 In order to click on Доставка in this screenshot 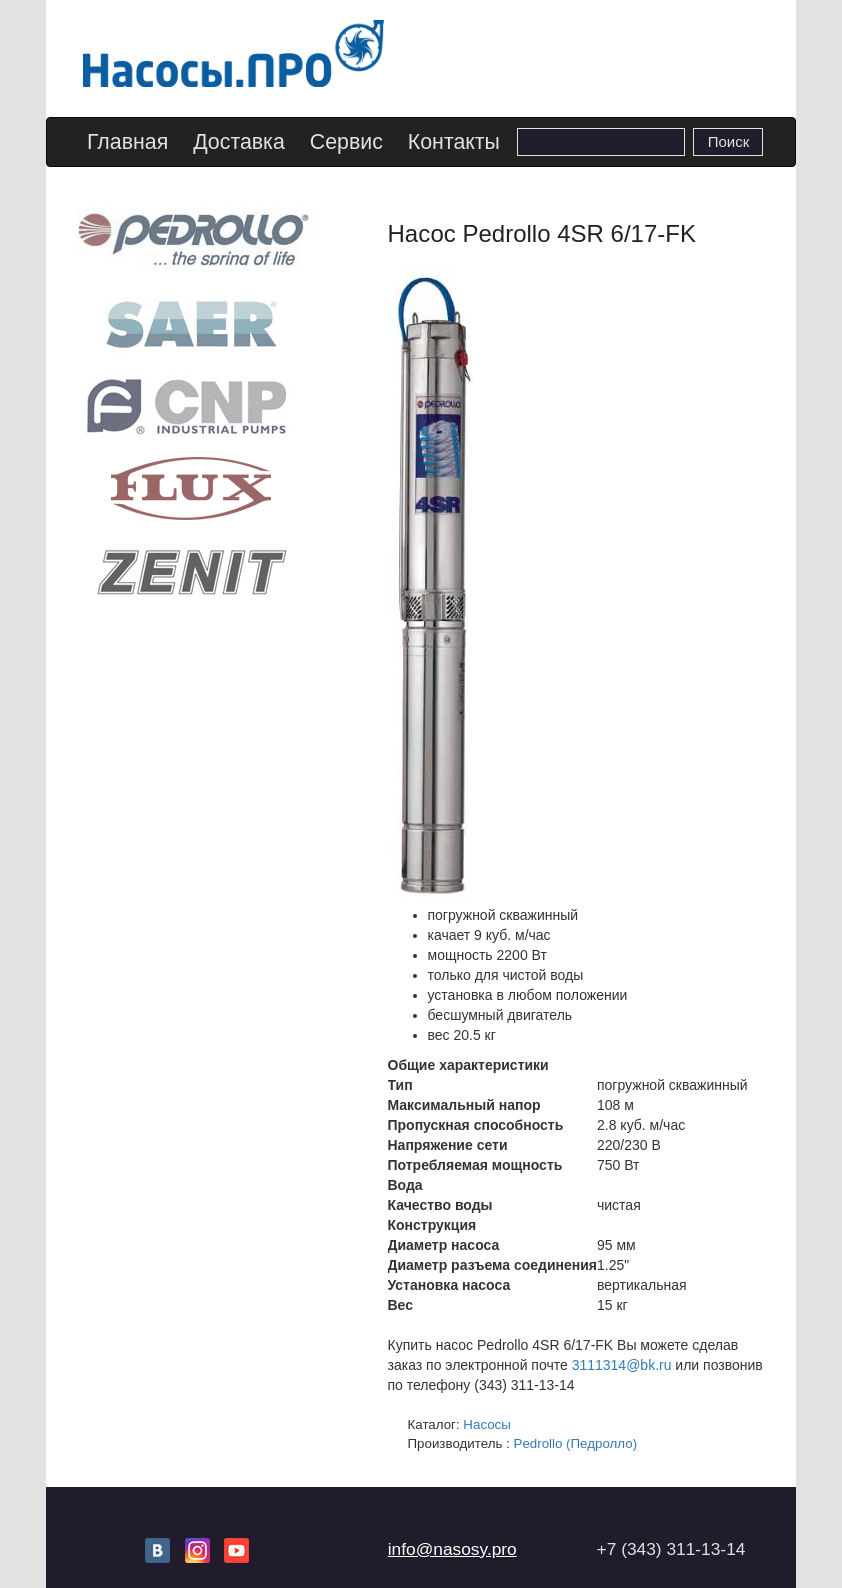, I will do `click(239, 142)`.